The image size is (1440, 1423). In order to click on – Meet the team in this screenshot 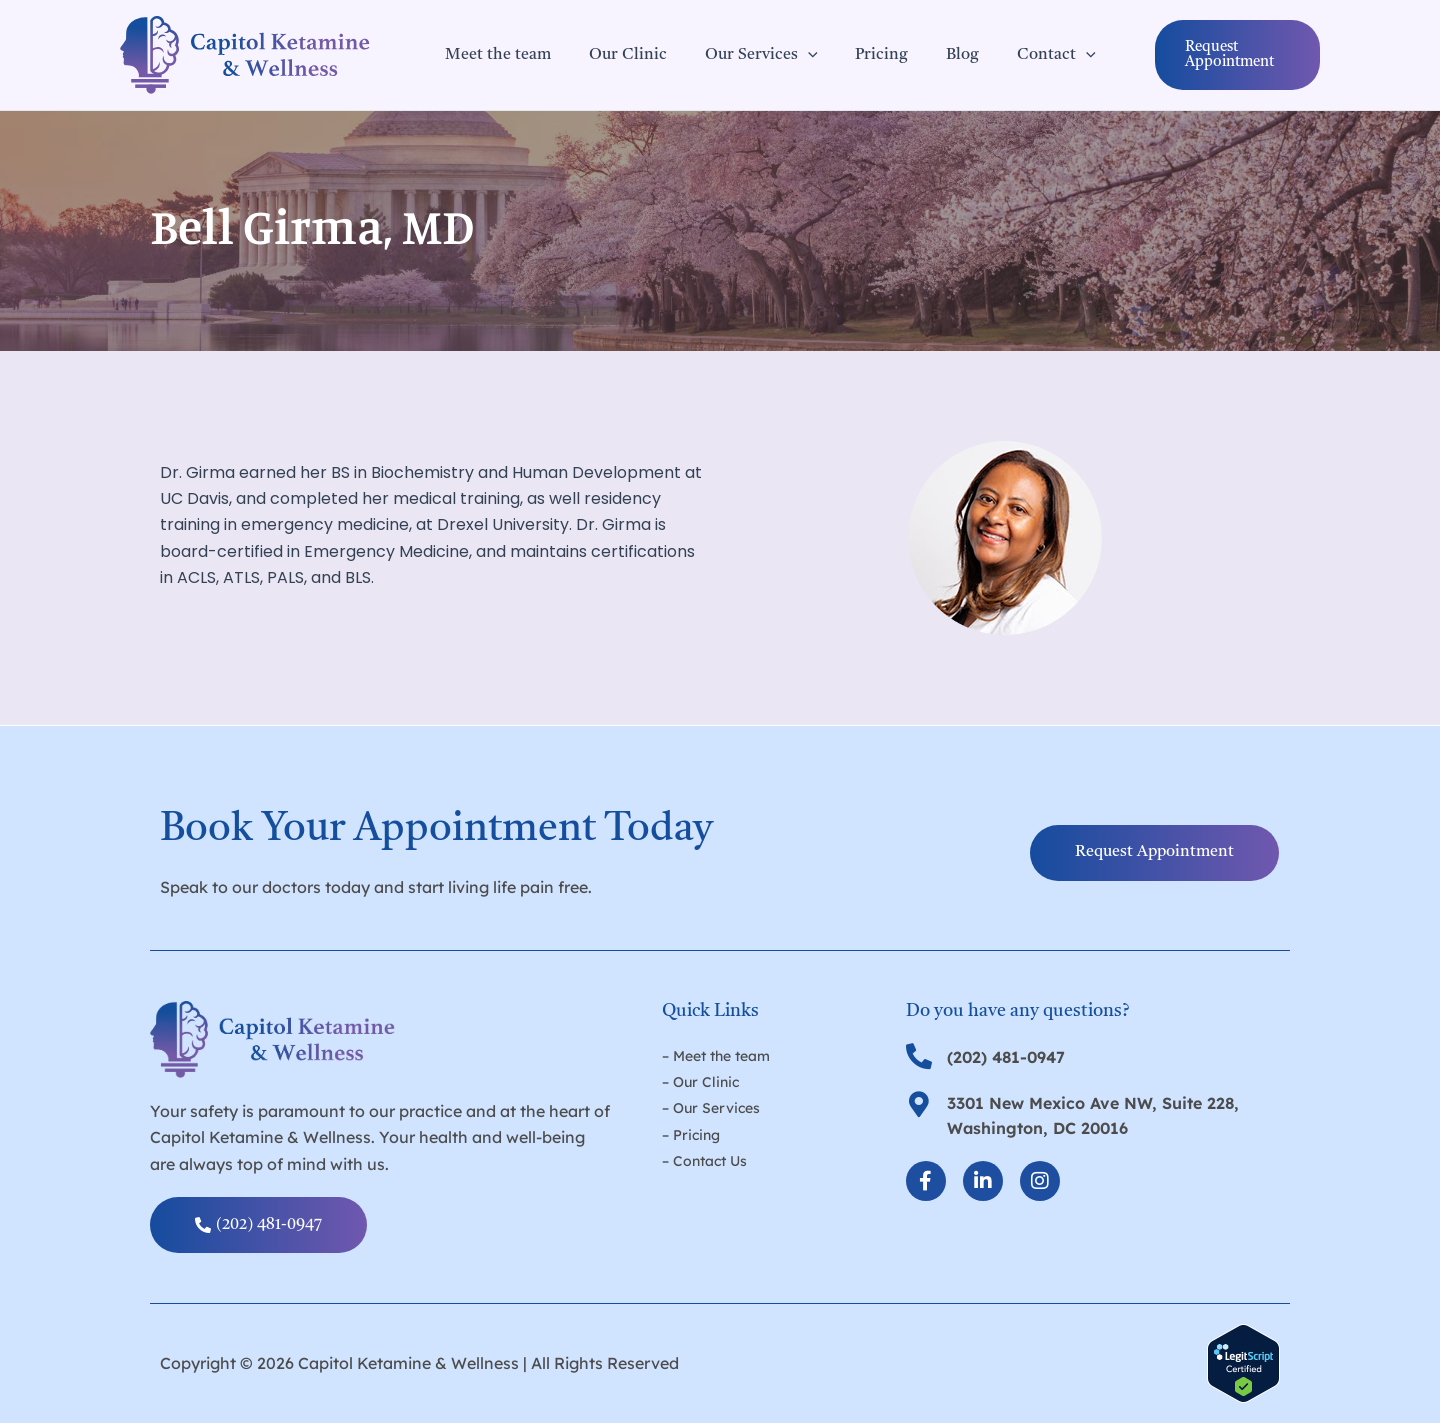, I will do `click(716, 1056)`.